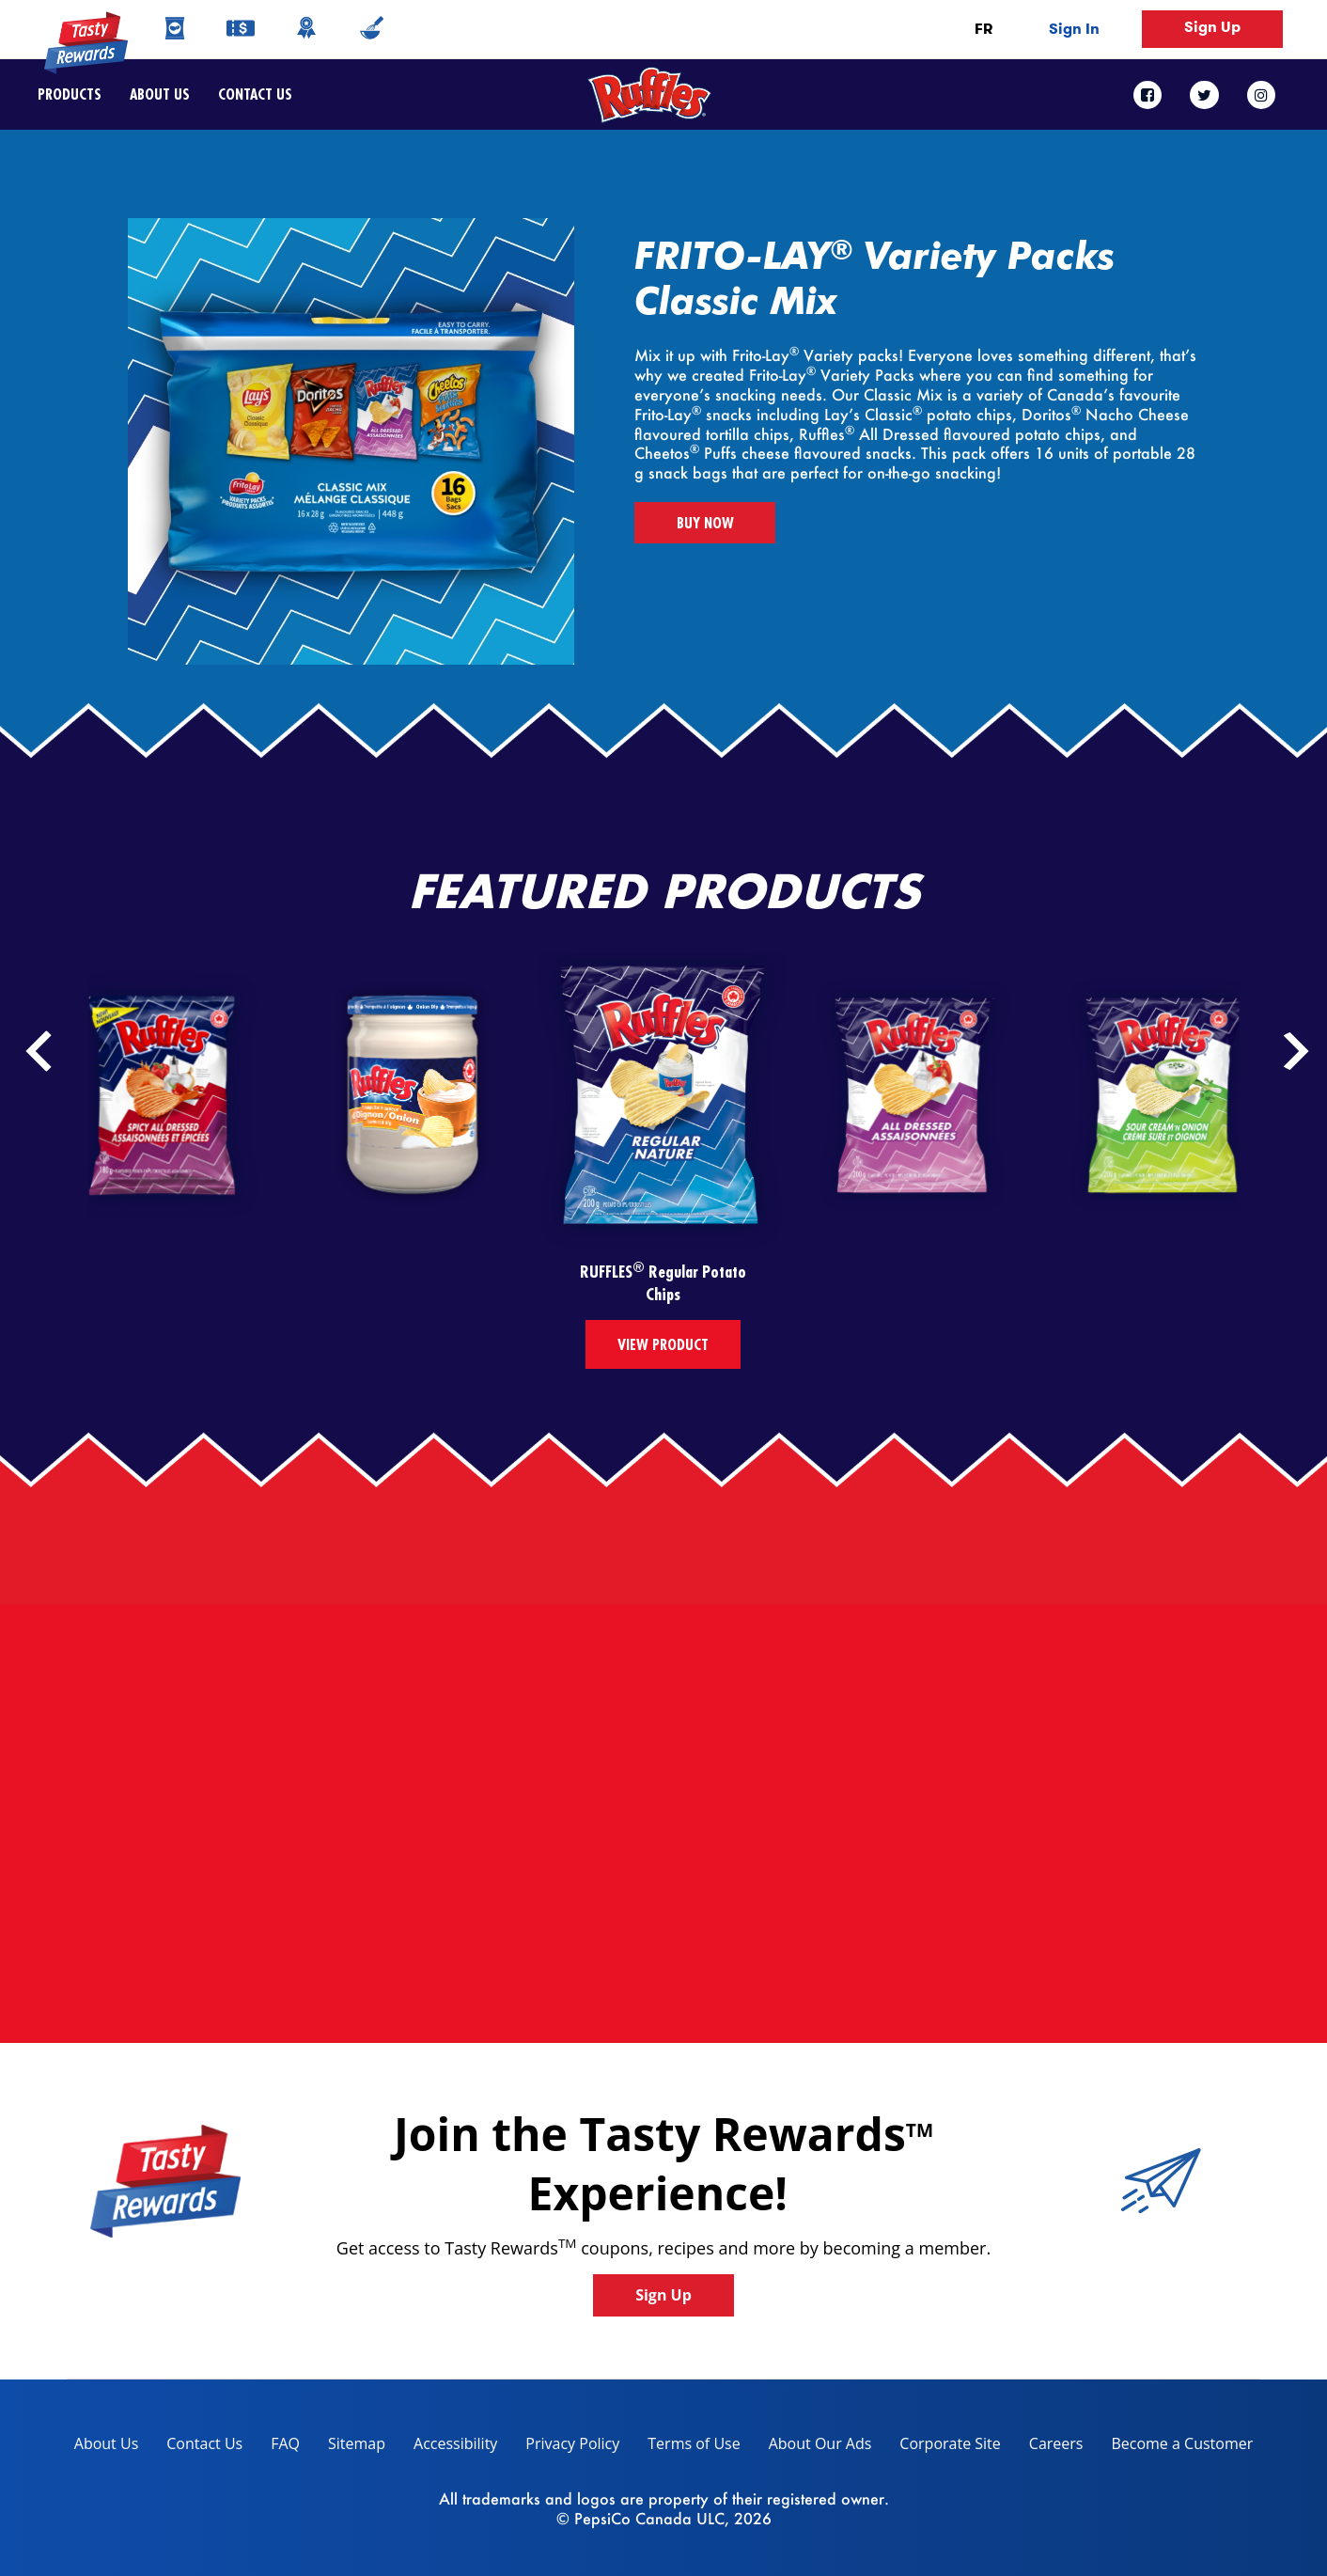  What do you see at coordinates (69, 94) in the screenshot?
I see `Products` at bounding box center [69, 94].